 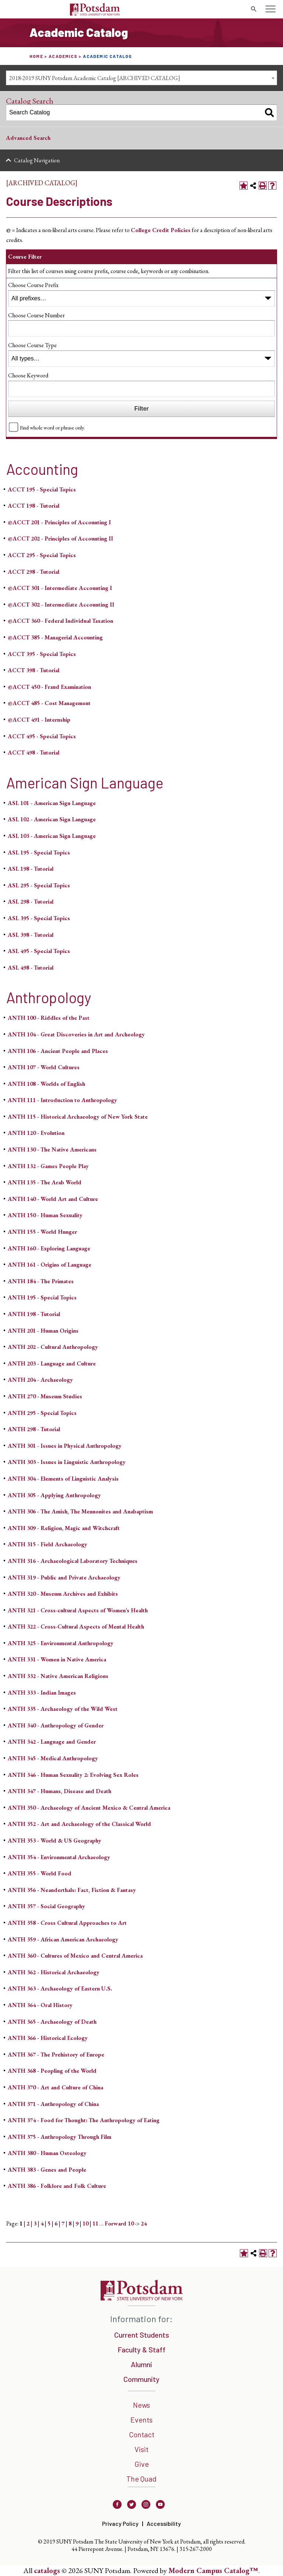 I want to click on Faculty & Staff, so click(x=141, y=2349).